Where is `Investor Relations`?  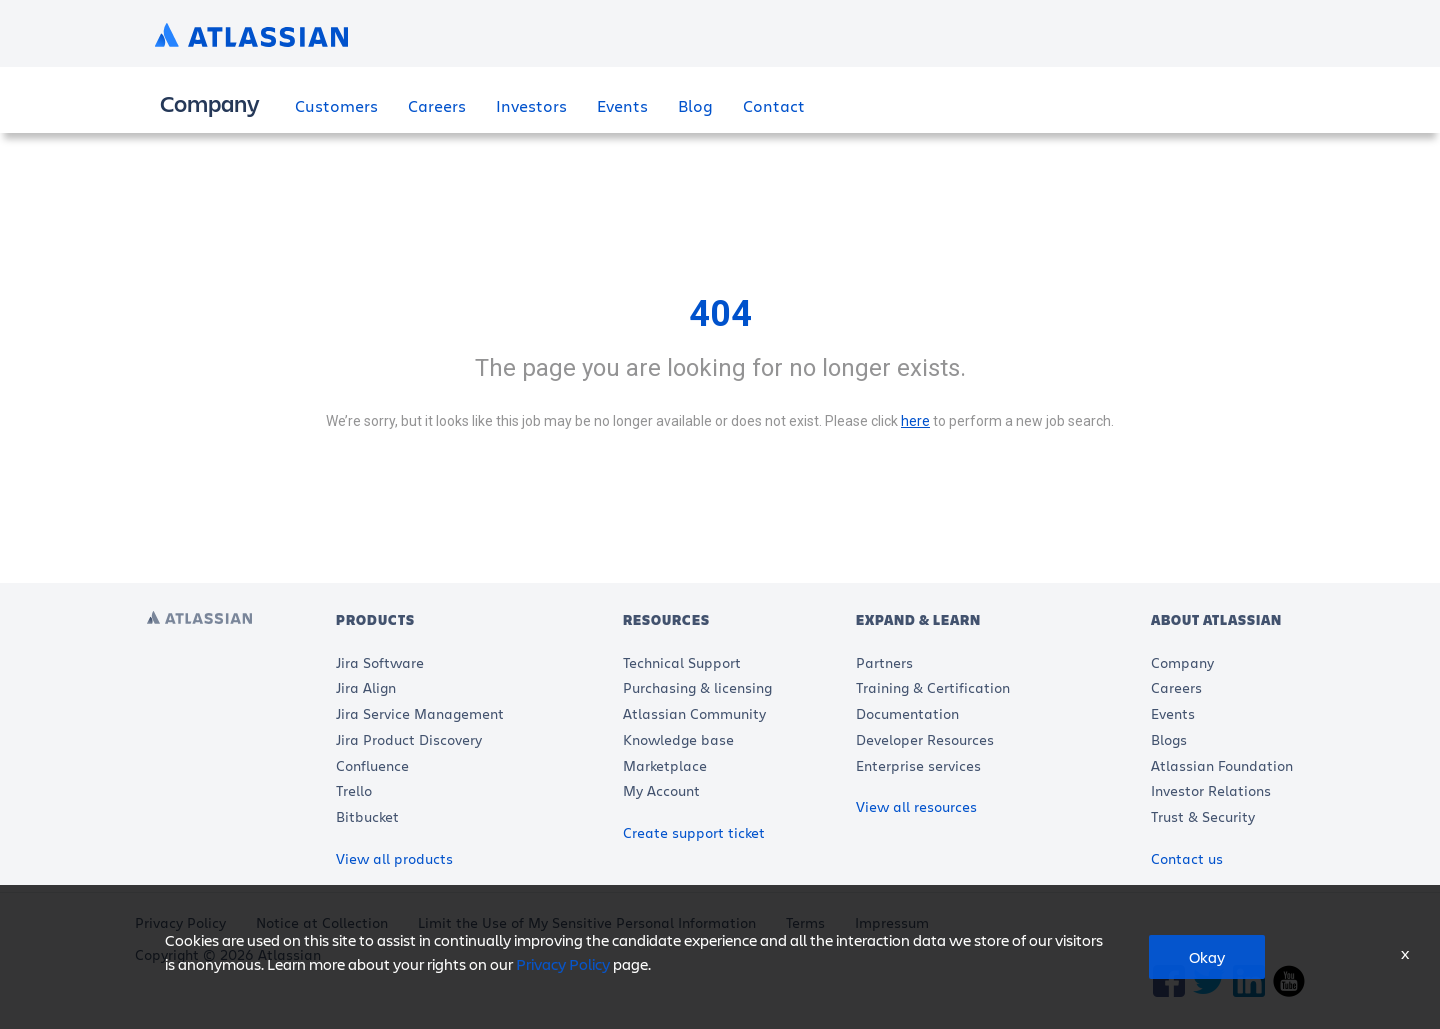
Investor Relations is located at coordinates (1211, 790).